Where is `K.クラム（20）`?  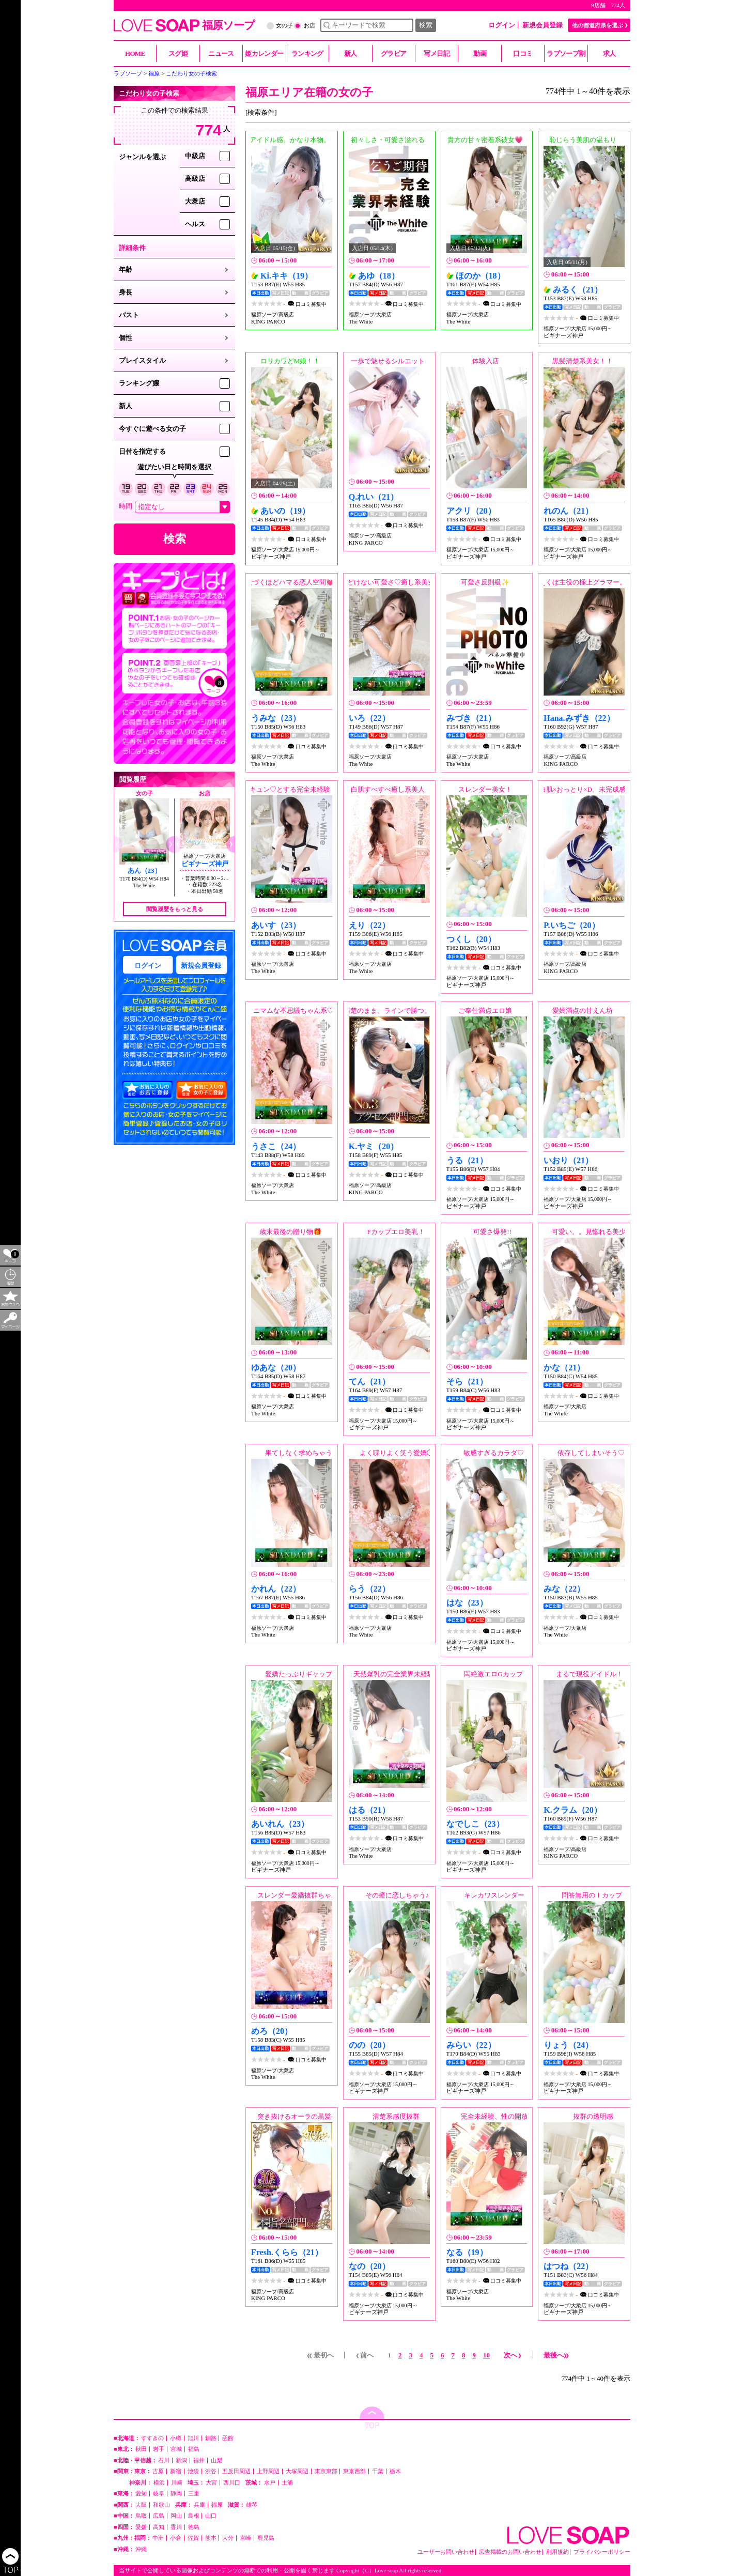 K.クラム（20） is located at coordinates (572, 1810).